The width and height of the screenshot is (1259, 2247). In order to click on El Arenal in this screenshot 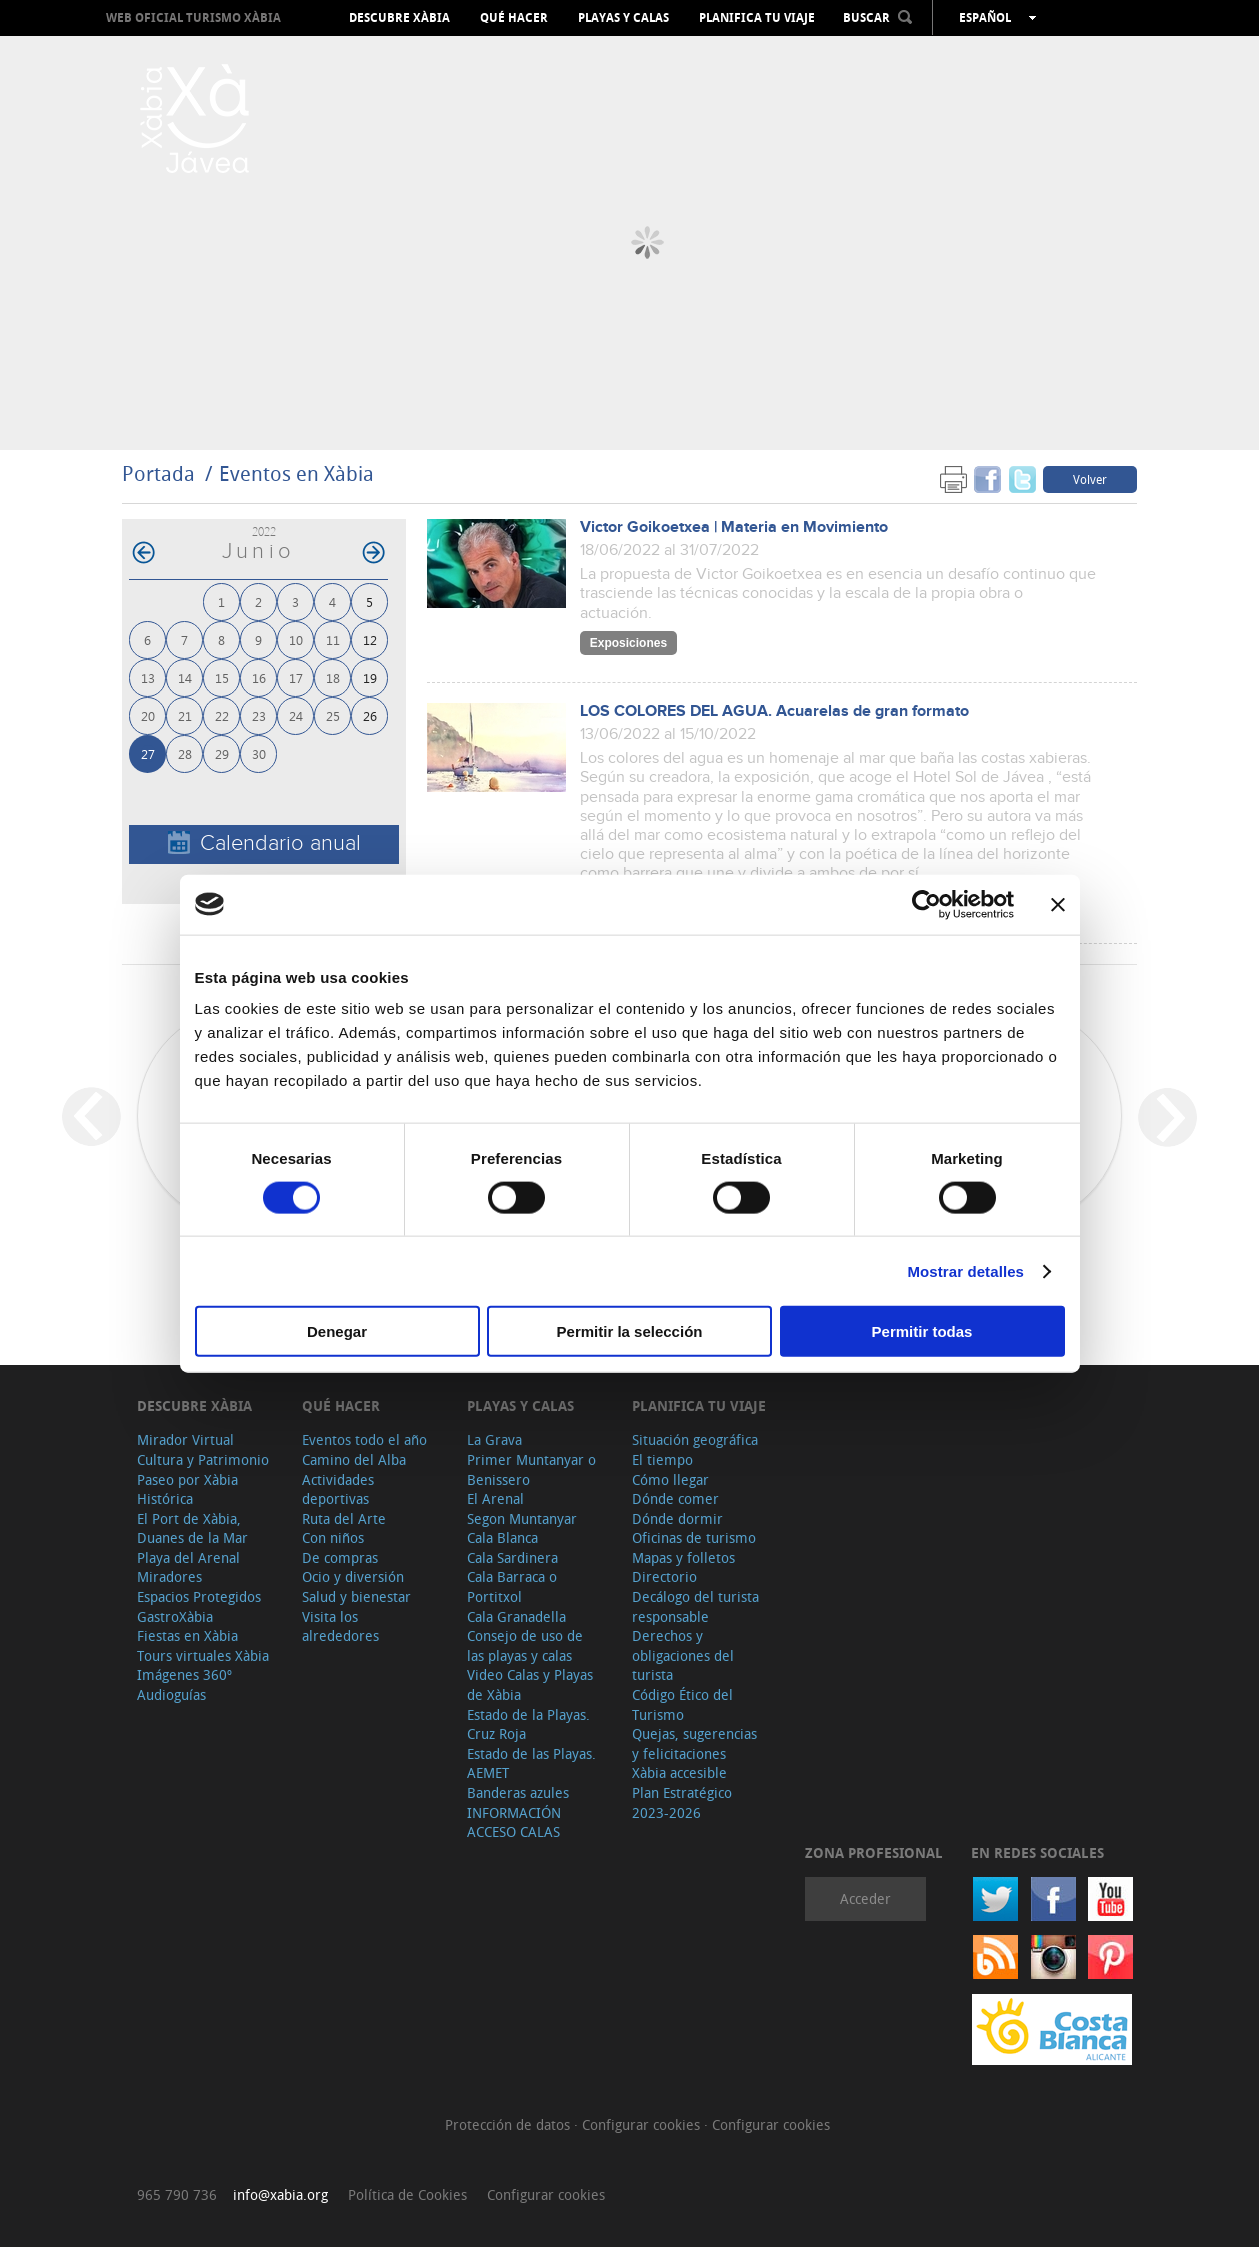, I will do `click(495, 1498)`.